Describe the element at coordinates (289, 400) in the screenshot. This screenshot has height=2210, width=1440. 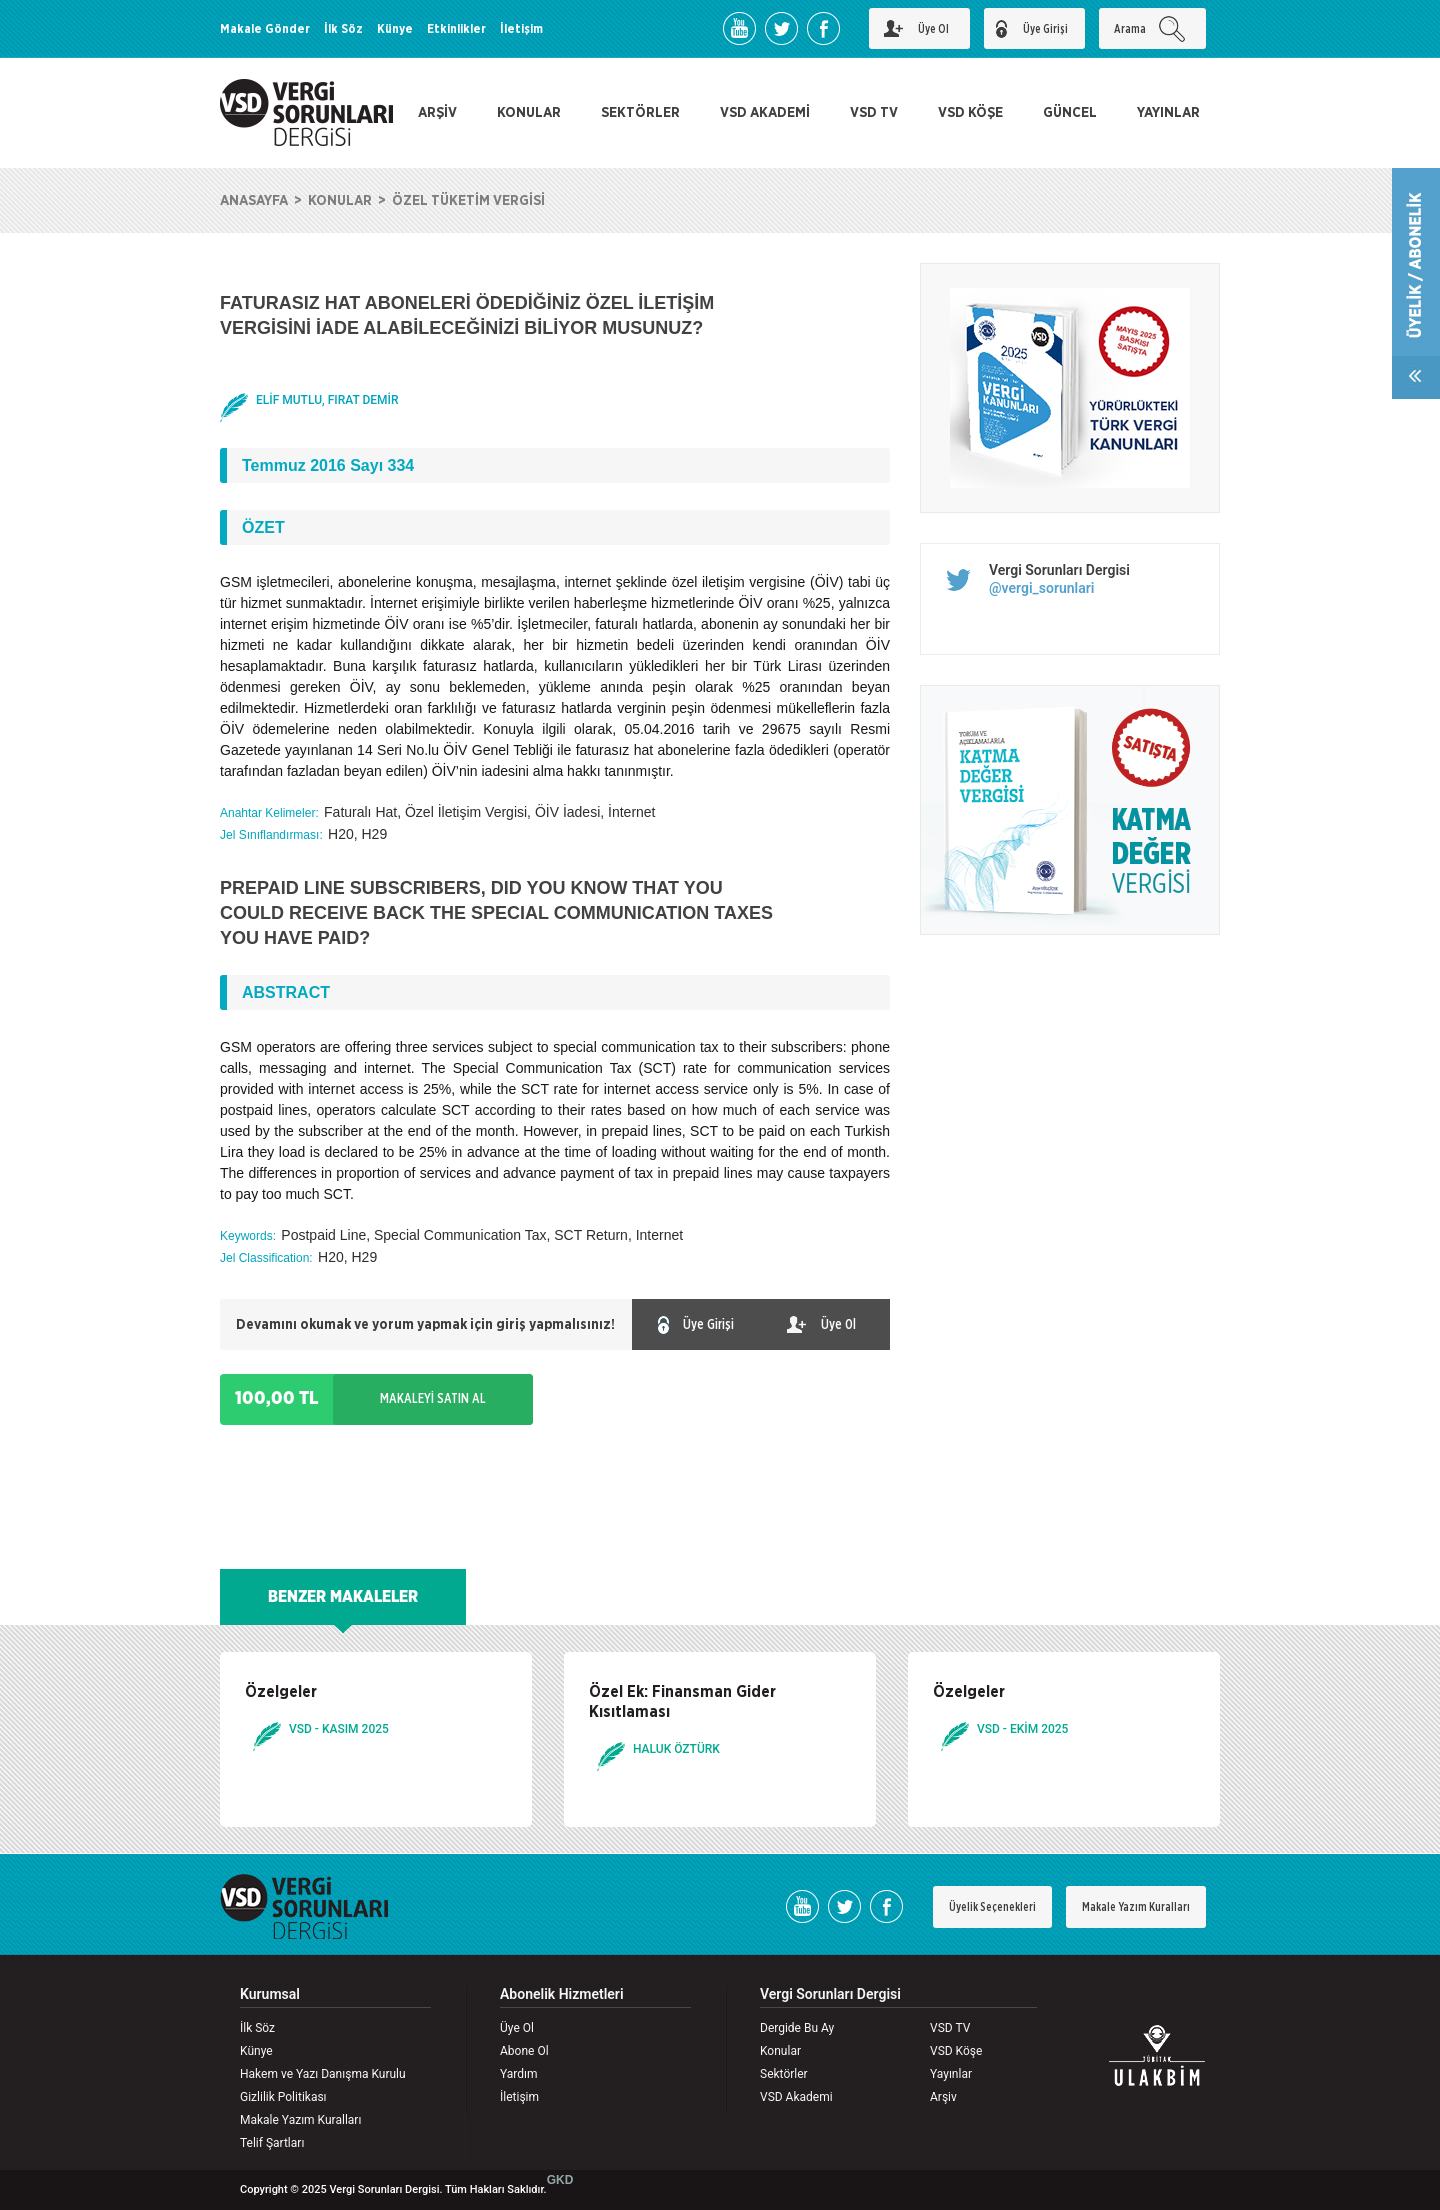
I see `ELİF MUTLU` at that location.